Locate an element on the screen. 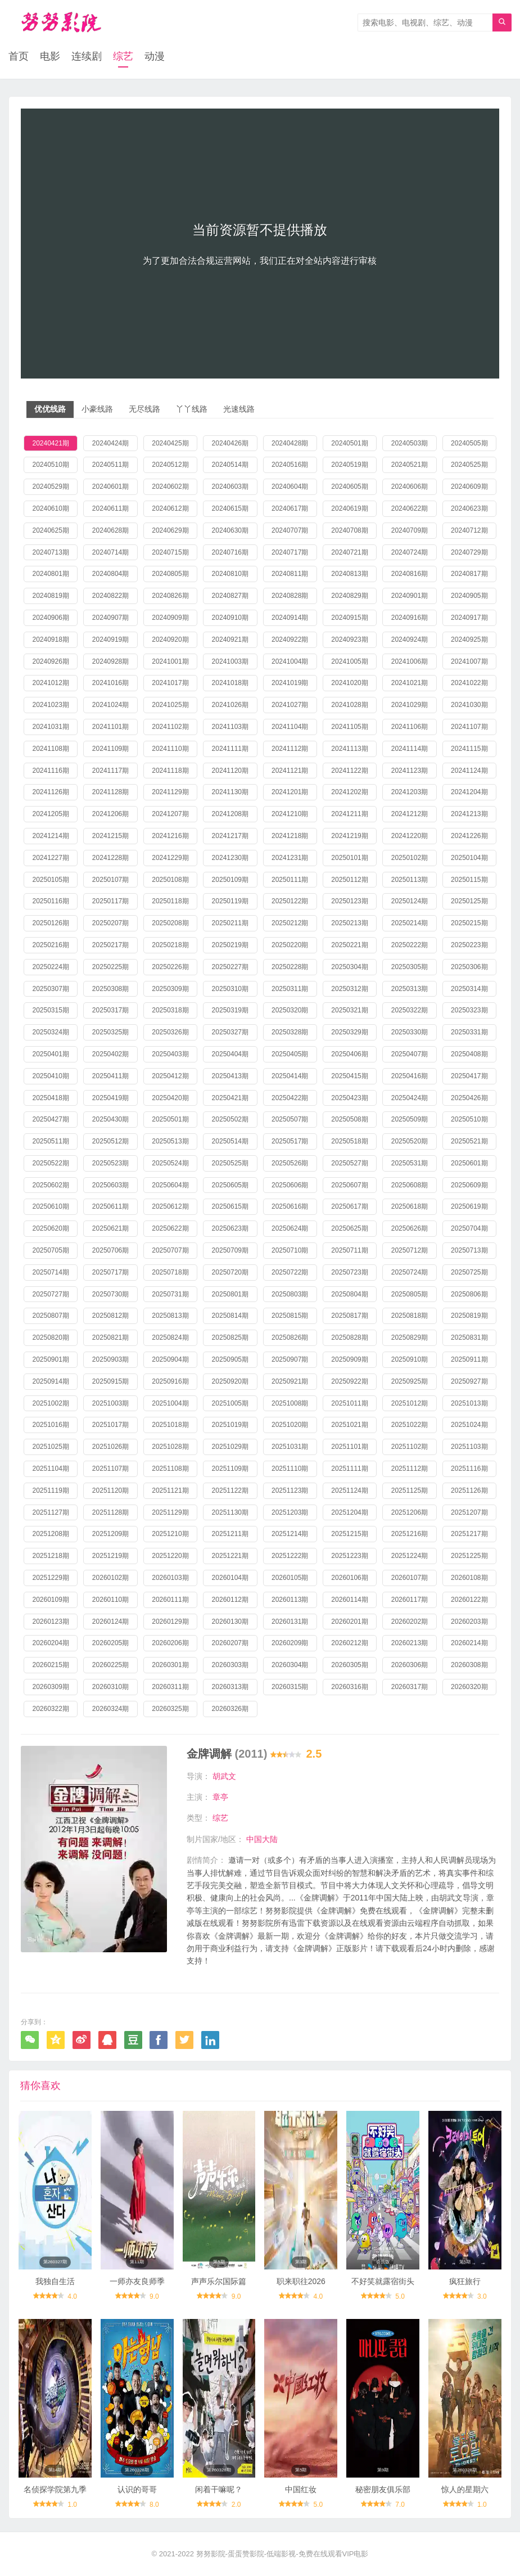 This screenshot has width=520, height=2576. 20250610期 is located at coordinates (50, 1206).